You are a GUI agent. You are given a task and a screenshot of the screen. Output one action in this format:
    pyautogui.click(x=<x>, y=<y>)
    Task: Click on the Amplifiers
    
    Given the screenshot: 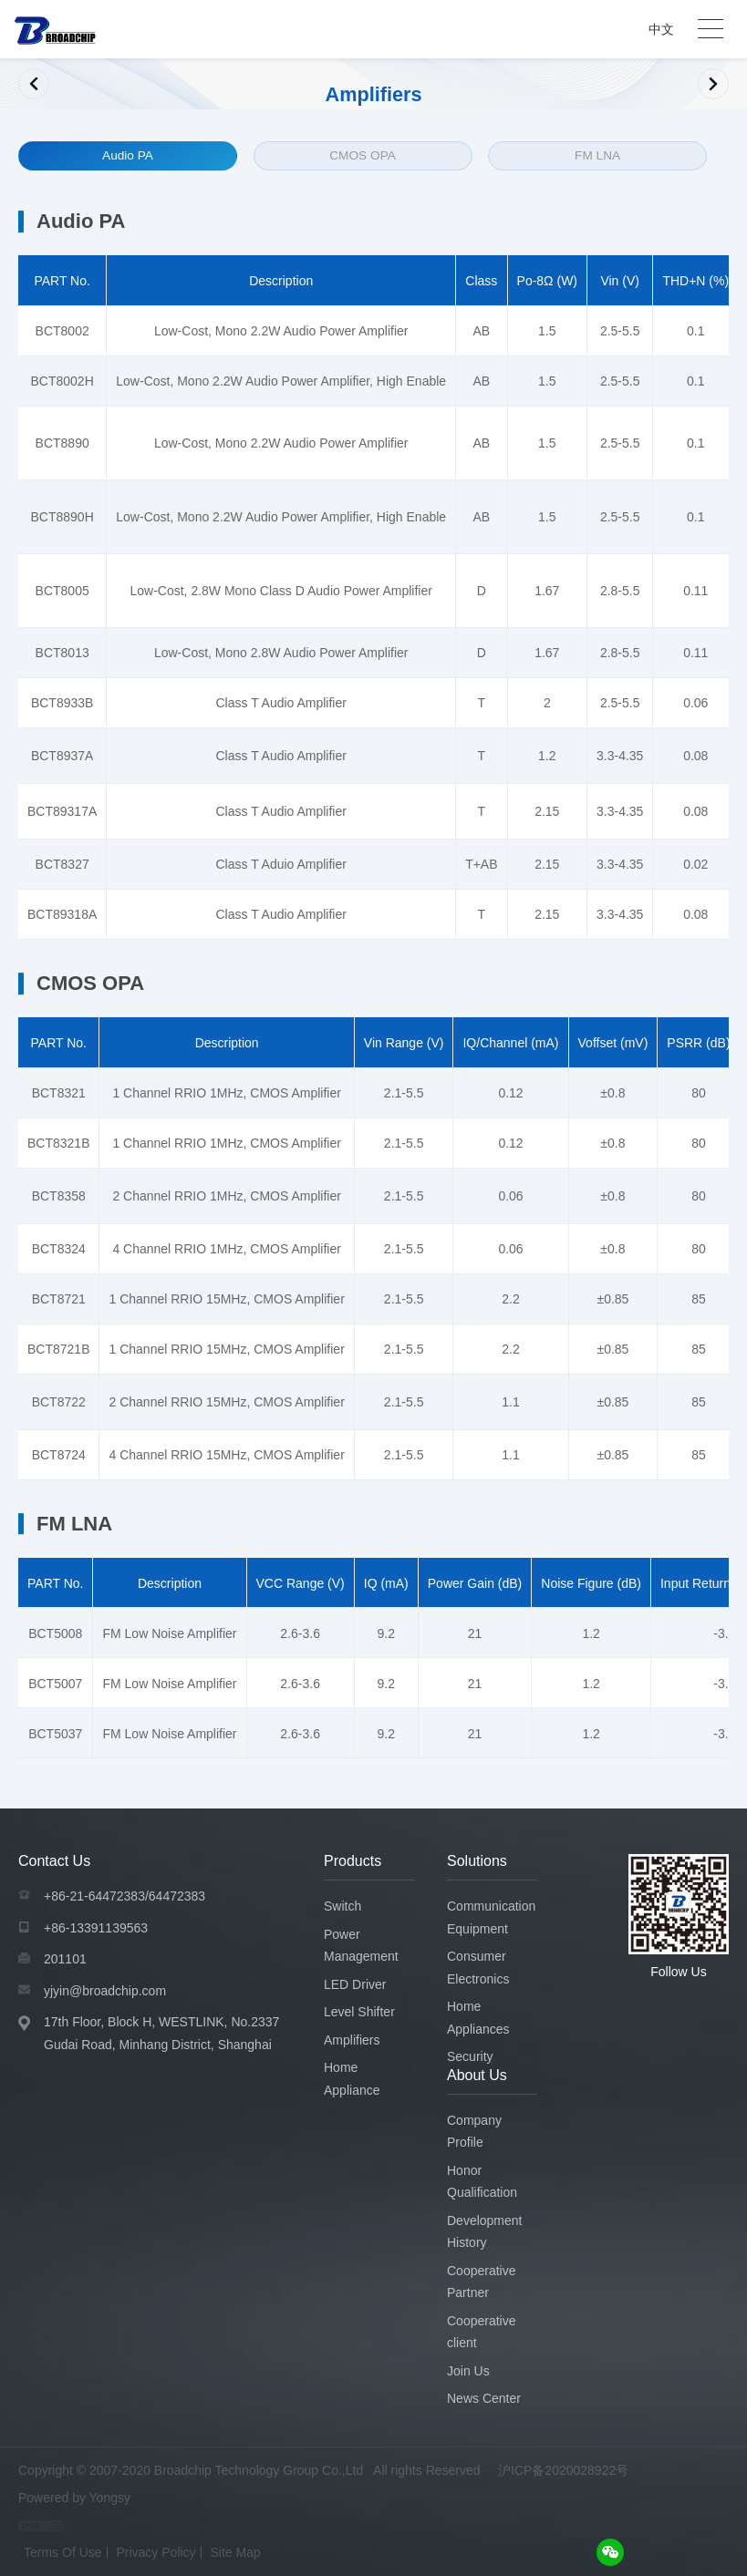 What is the action you would take?
    pyautogui.click(x=351, y=2039)
    